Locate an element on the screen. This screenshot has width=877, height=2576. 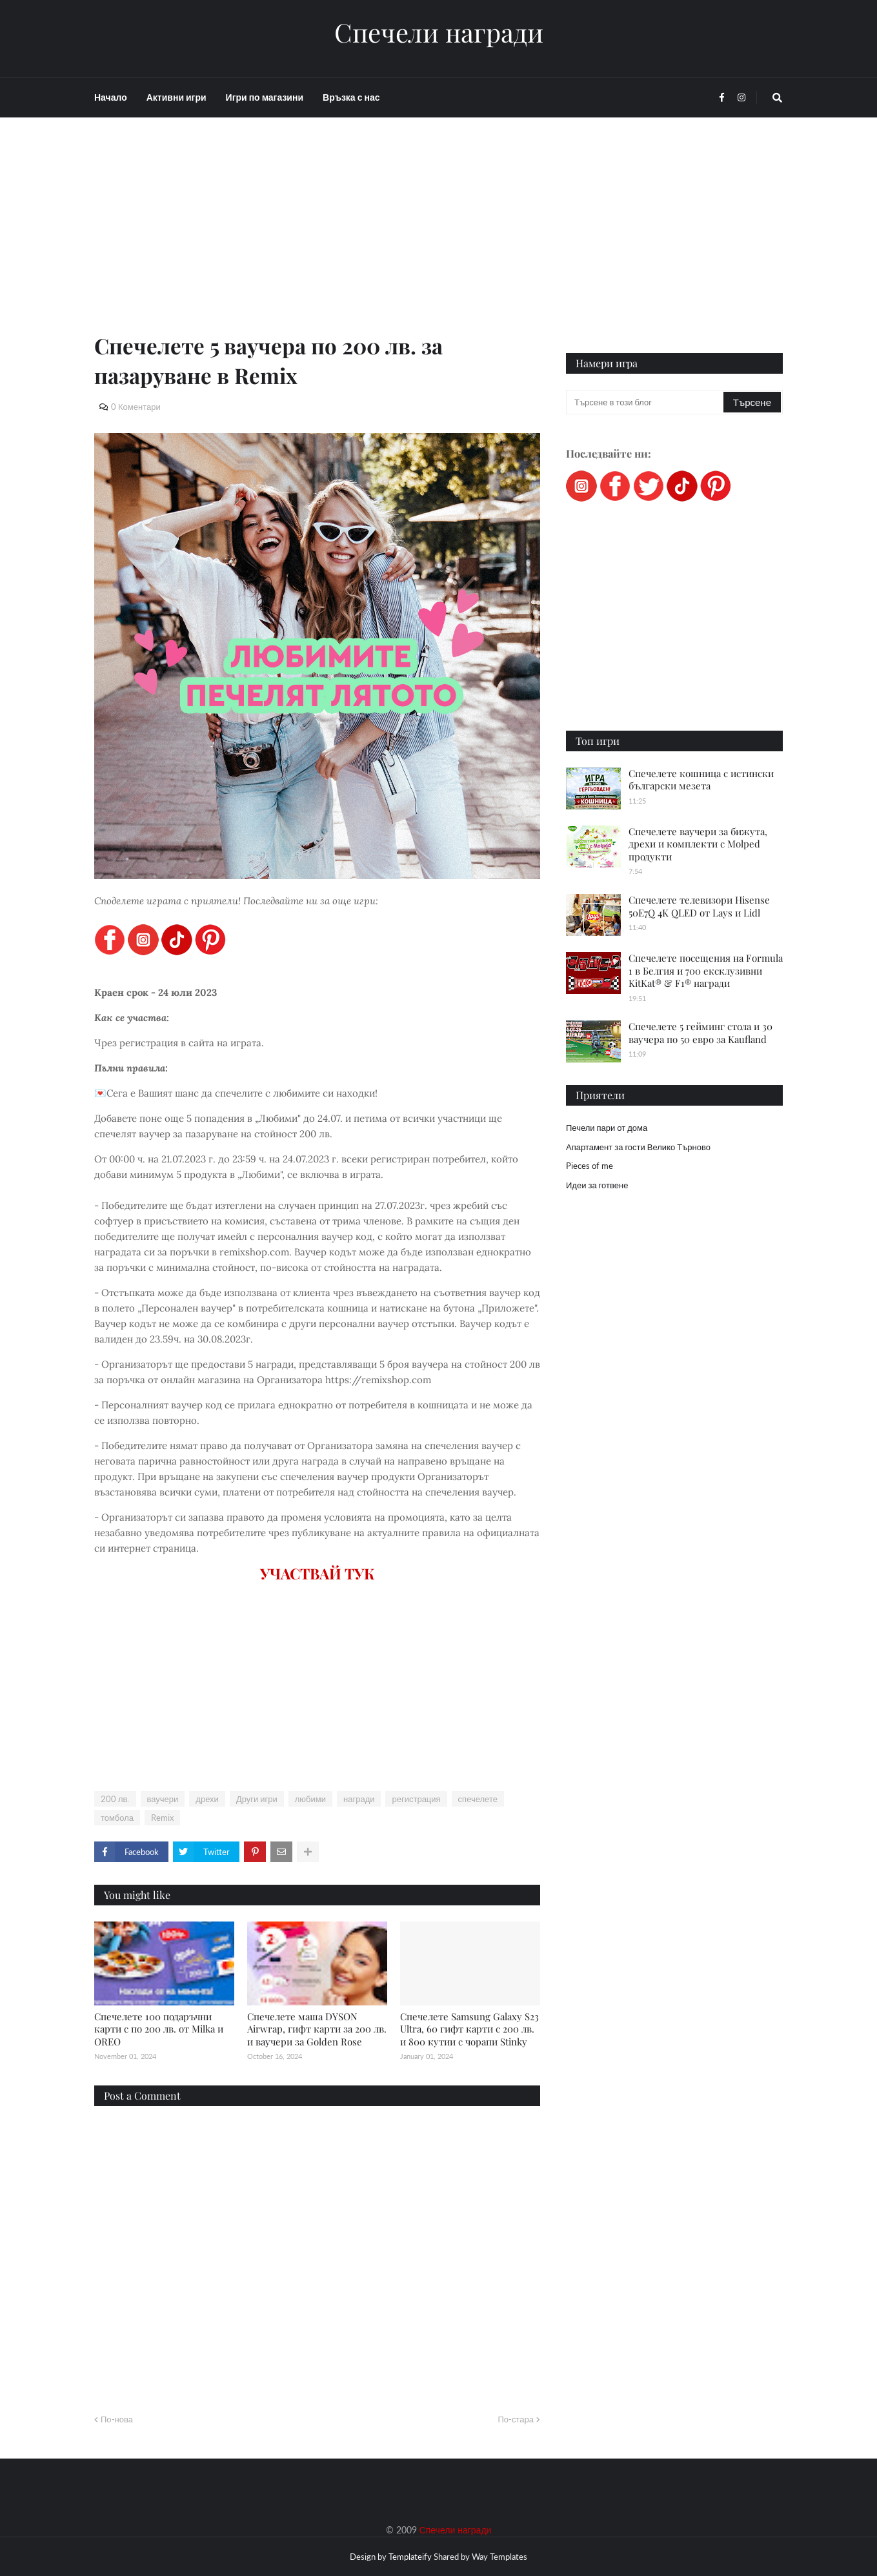
Идеи за готвене is located at coordinates (597, 1185).